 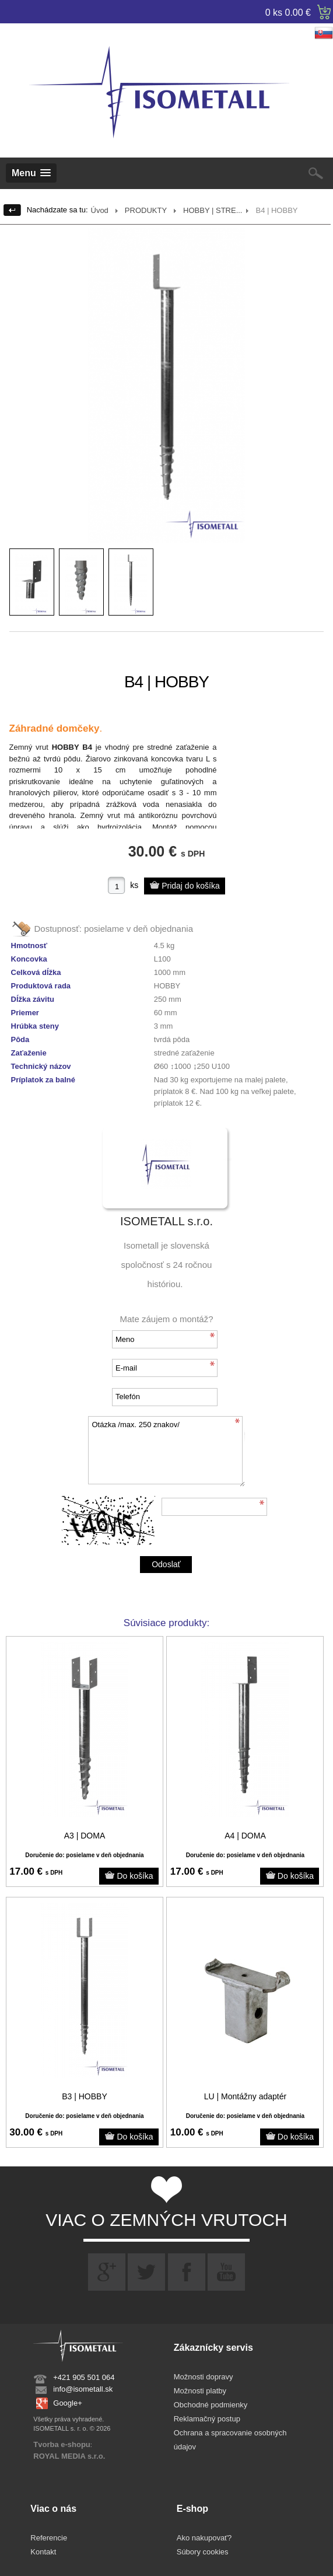 What do you see at coordinates (99, 210) in the screenshot?
I see `Úvod` at bounding box center [99, 210].